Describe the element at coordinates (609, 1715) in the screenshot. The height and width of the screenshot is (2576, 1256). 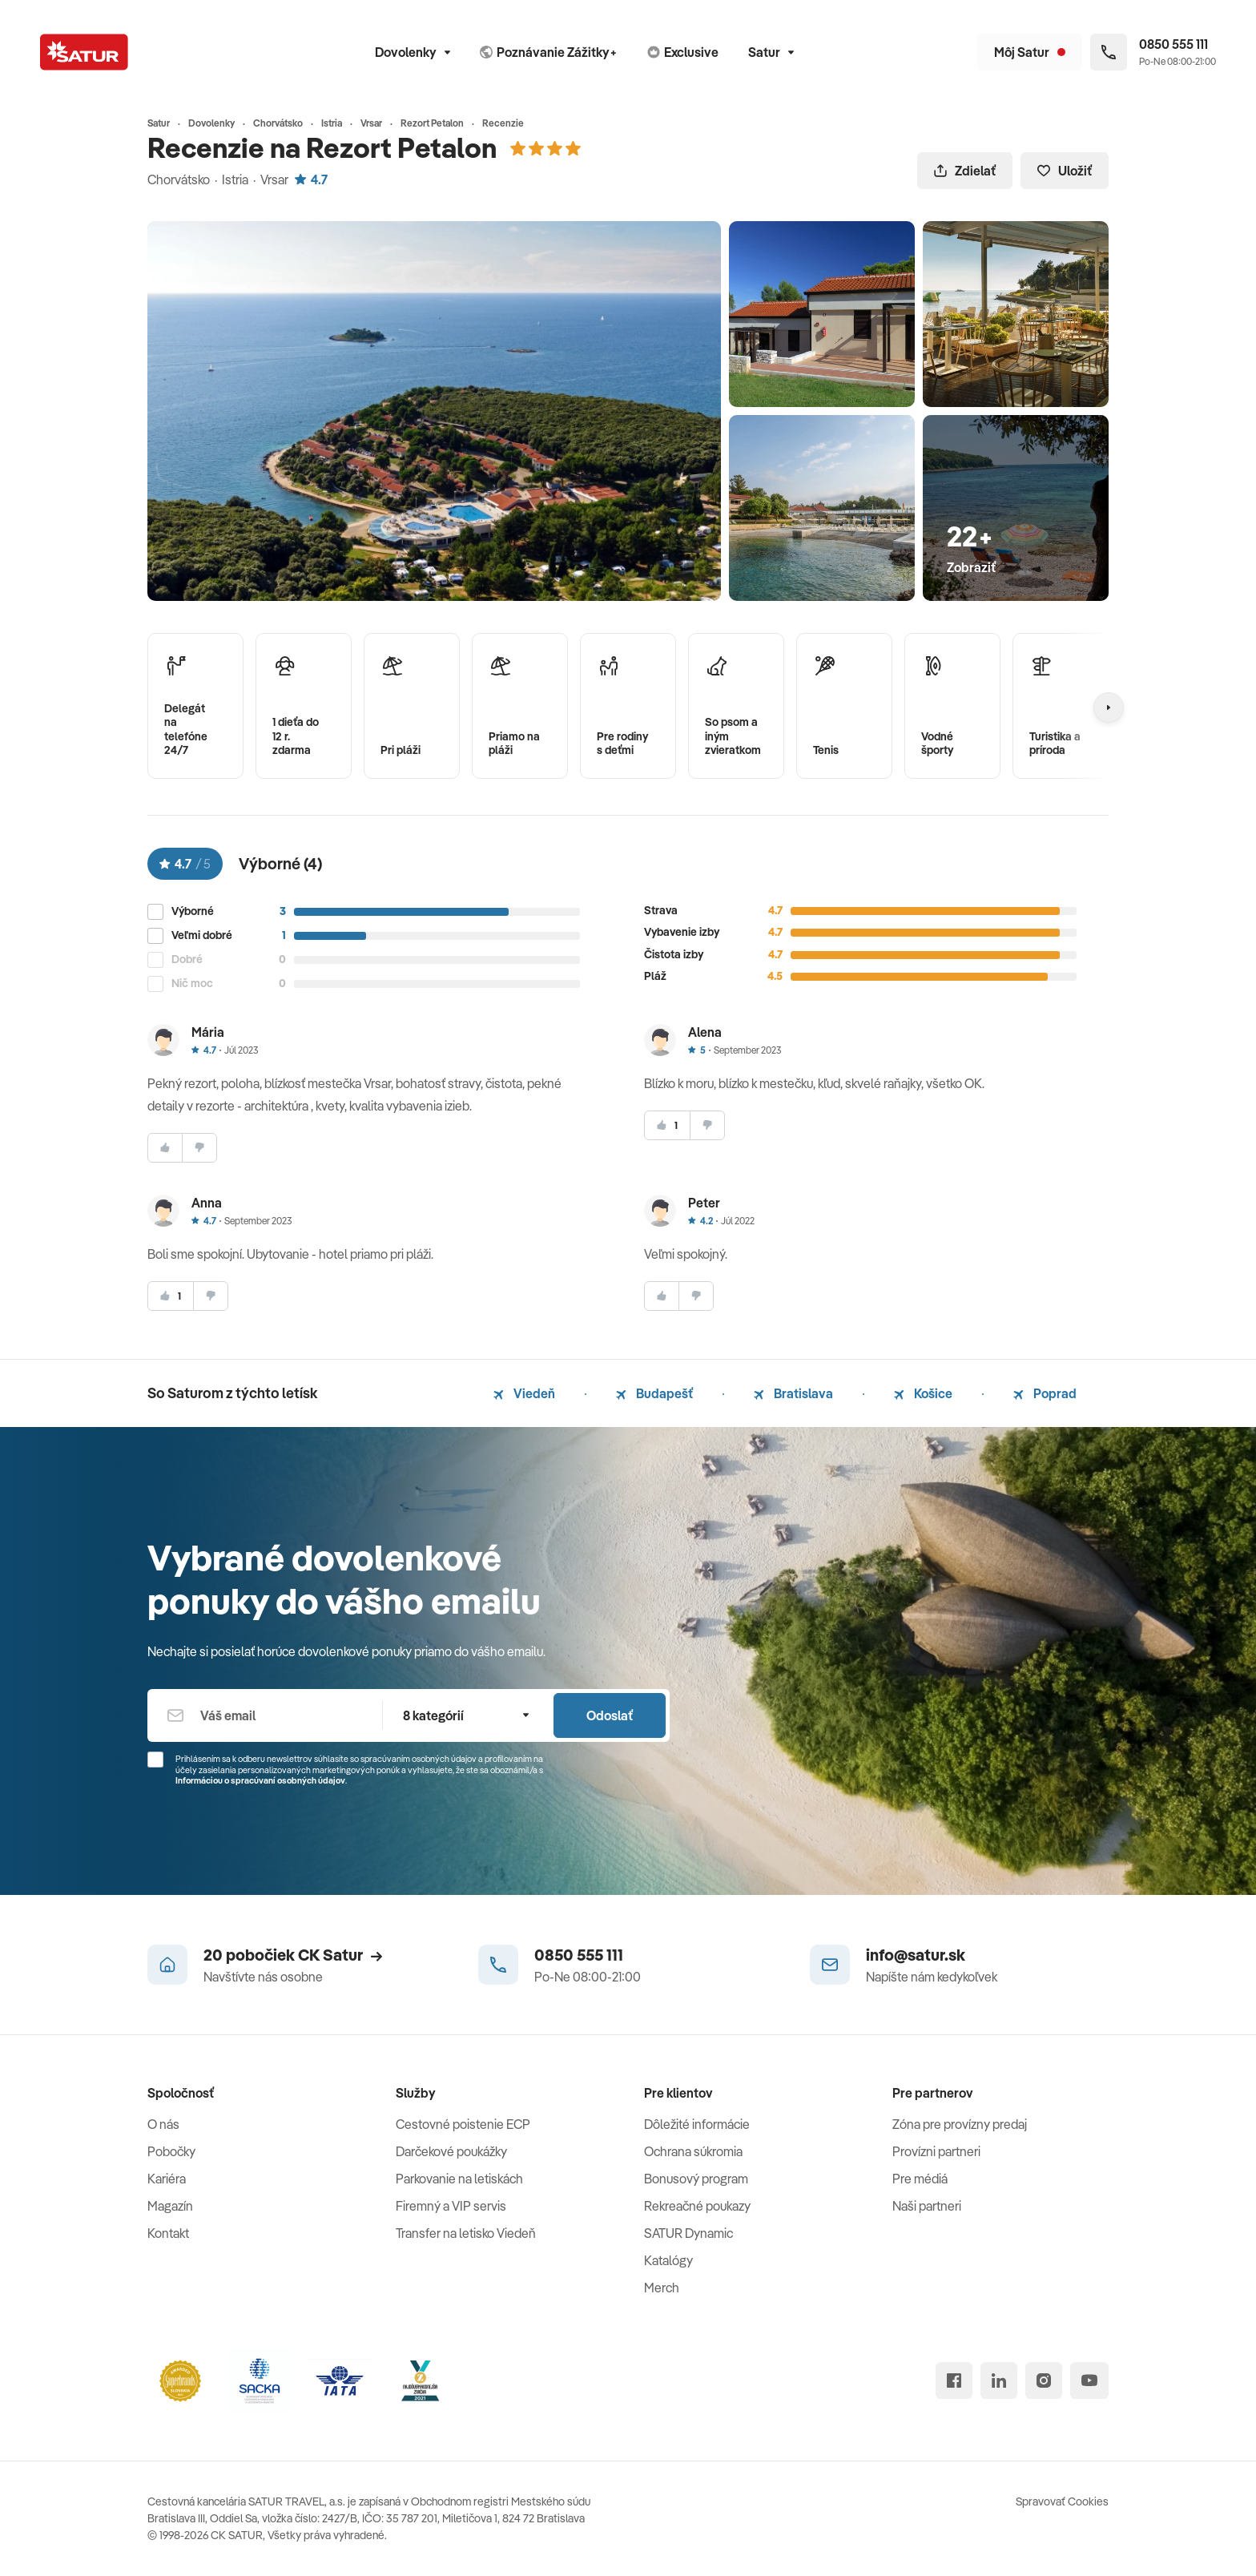
I see `Odoslať` at that location.